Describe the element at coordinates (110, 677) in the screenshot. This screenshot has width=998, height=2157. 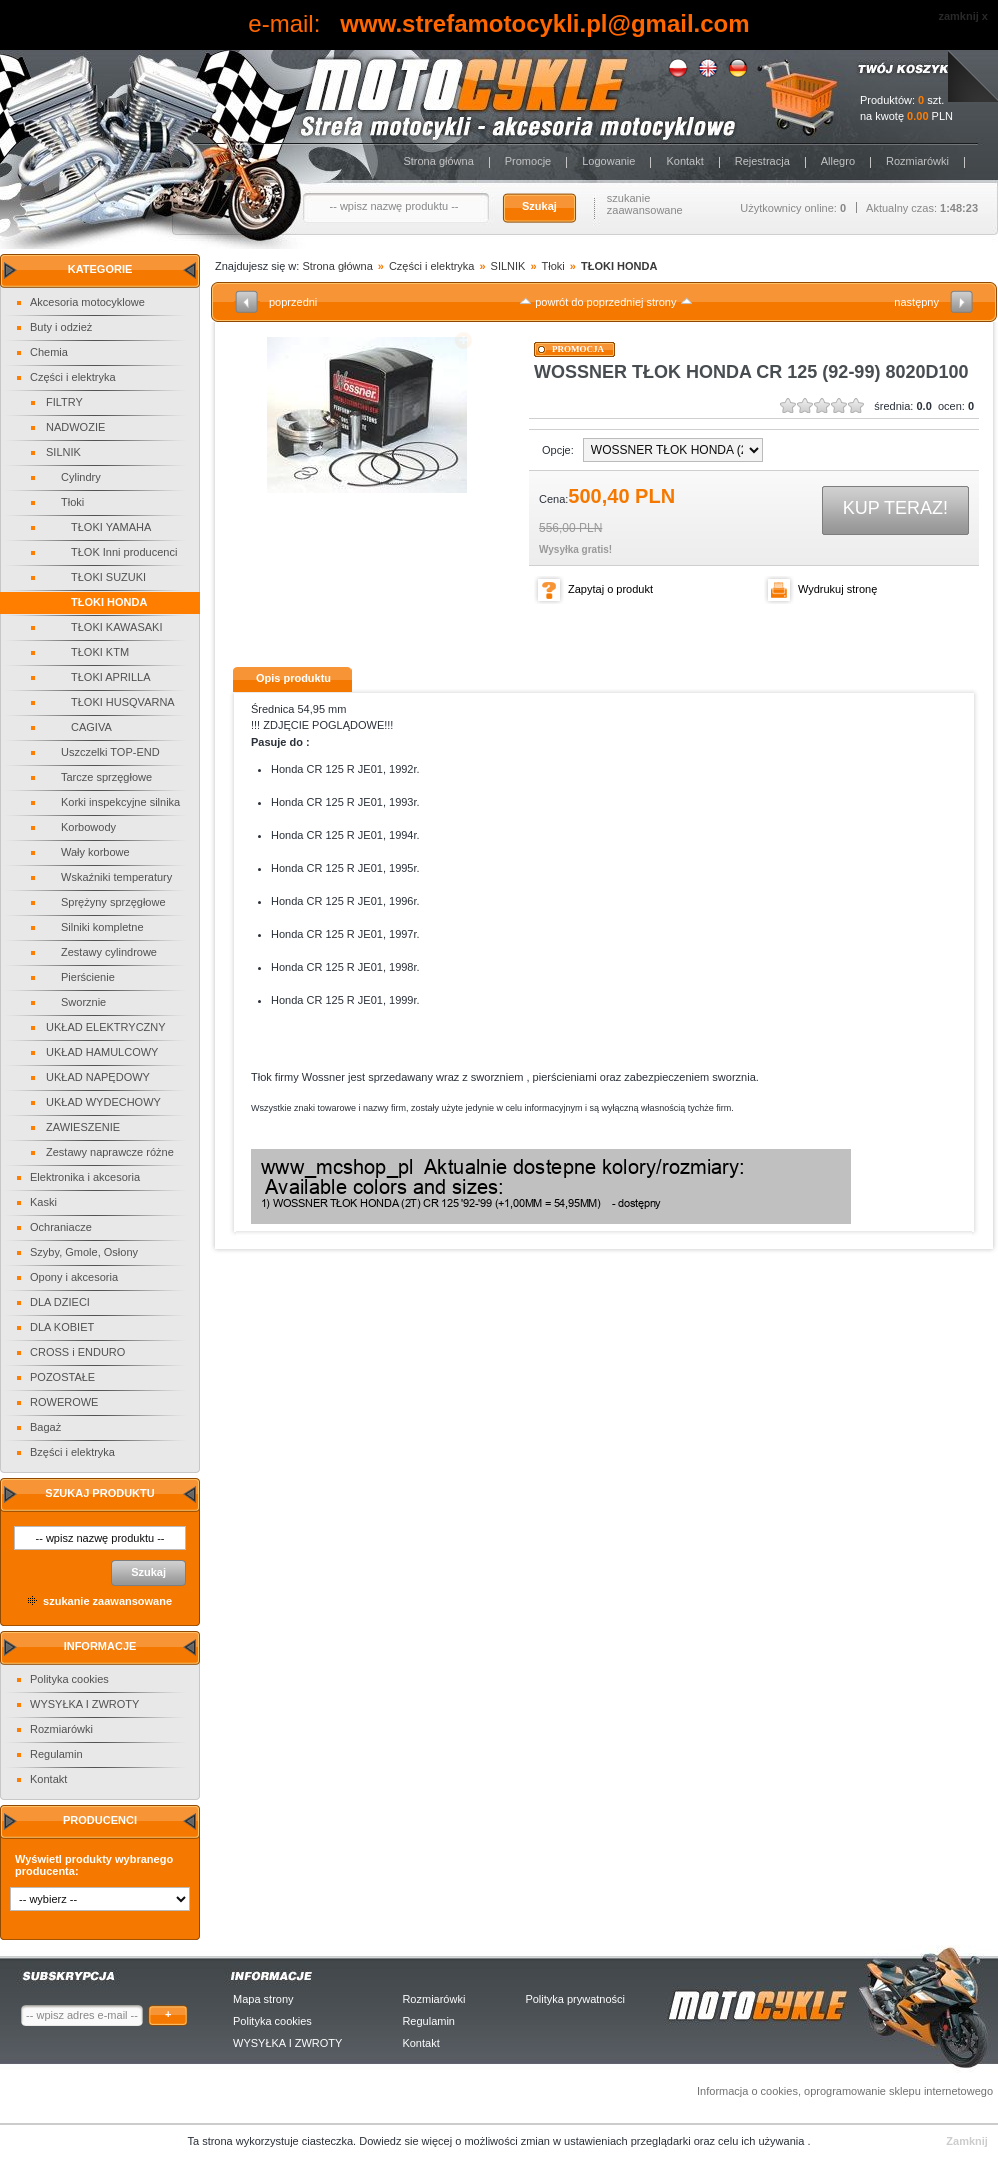
I see `TŁOKI APRILLA` at that location.